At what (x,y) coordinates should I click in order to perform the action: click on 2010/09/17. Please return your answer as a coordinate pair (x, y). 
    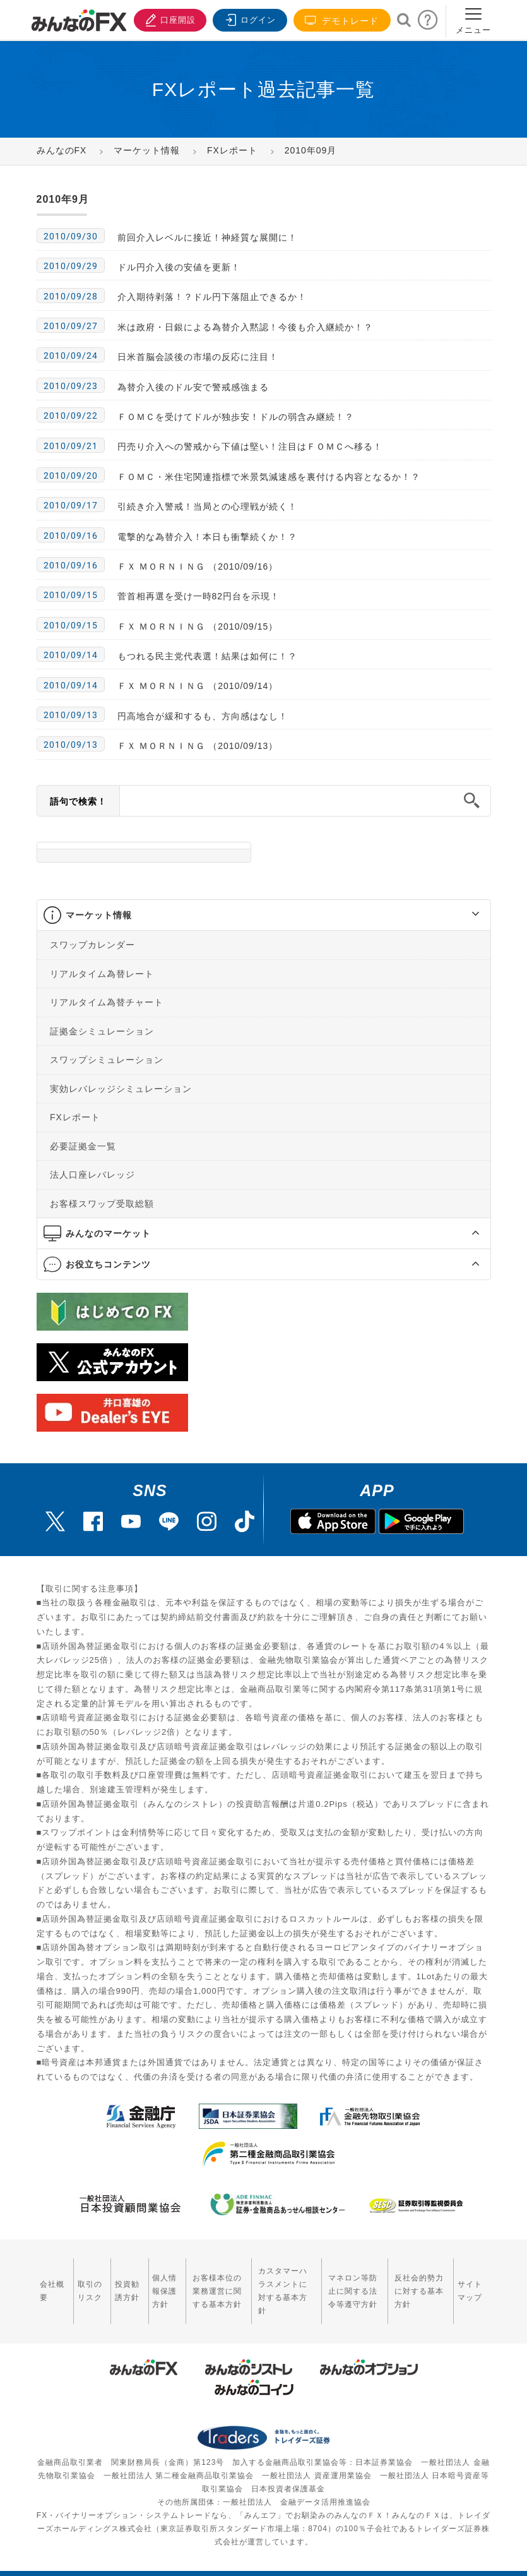
    Looking at the image, I should click on (71, 505).